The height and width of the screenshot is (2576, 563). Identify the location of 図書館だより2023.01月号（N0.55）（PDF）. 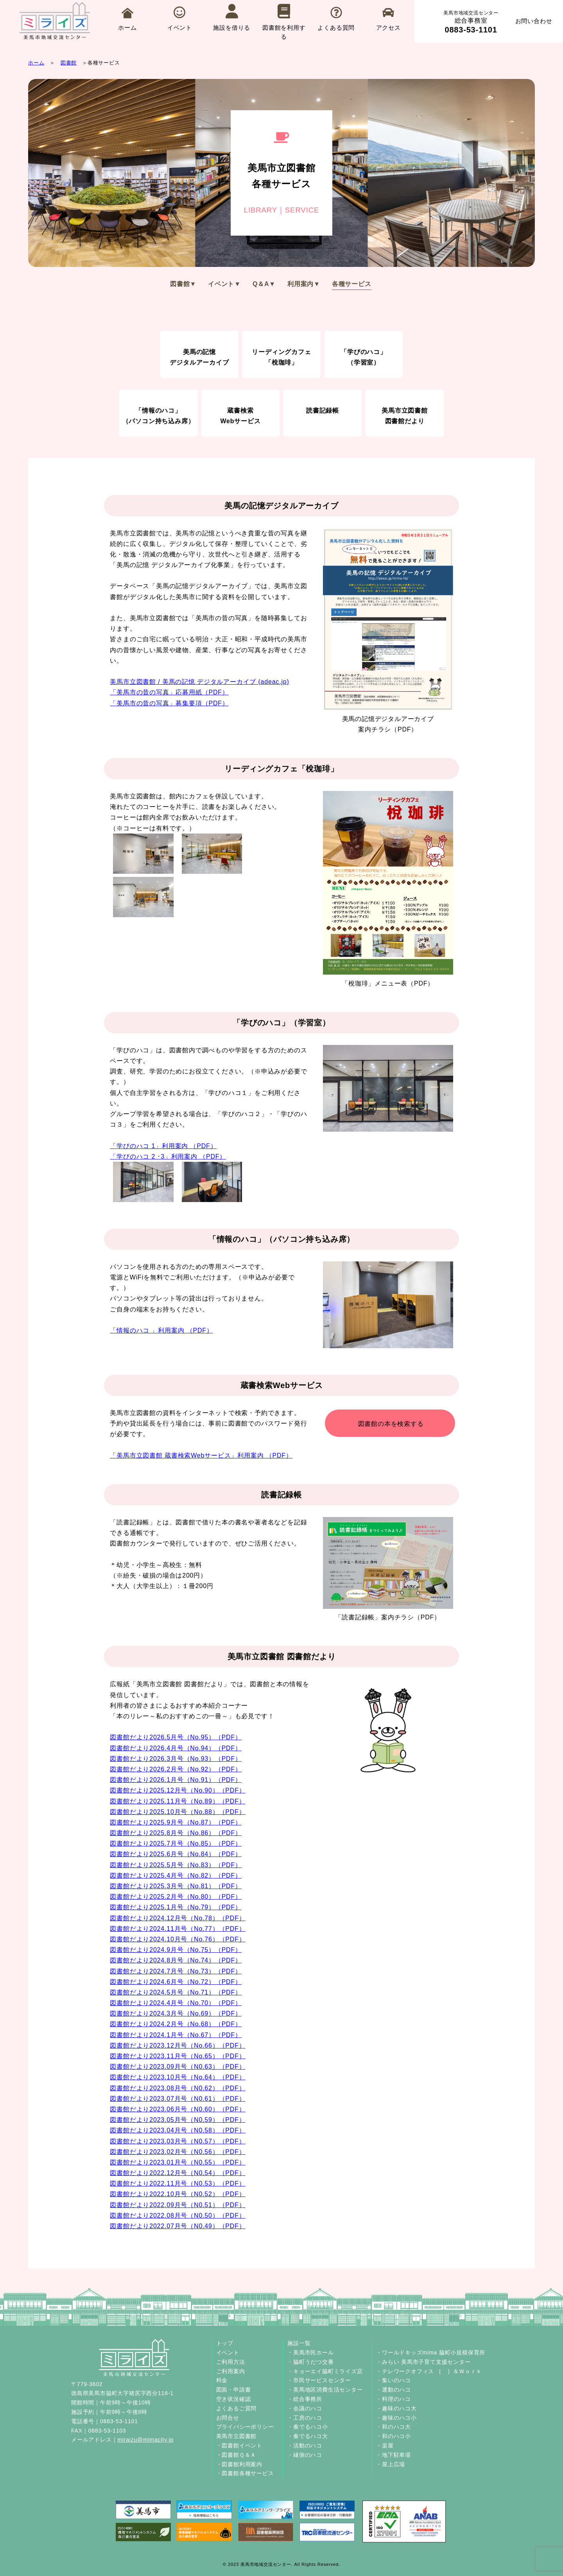
(177, 2162).